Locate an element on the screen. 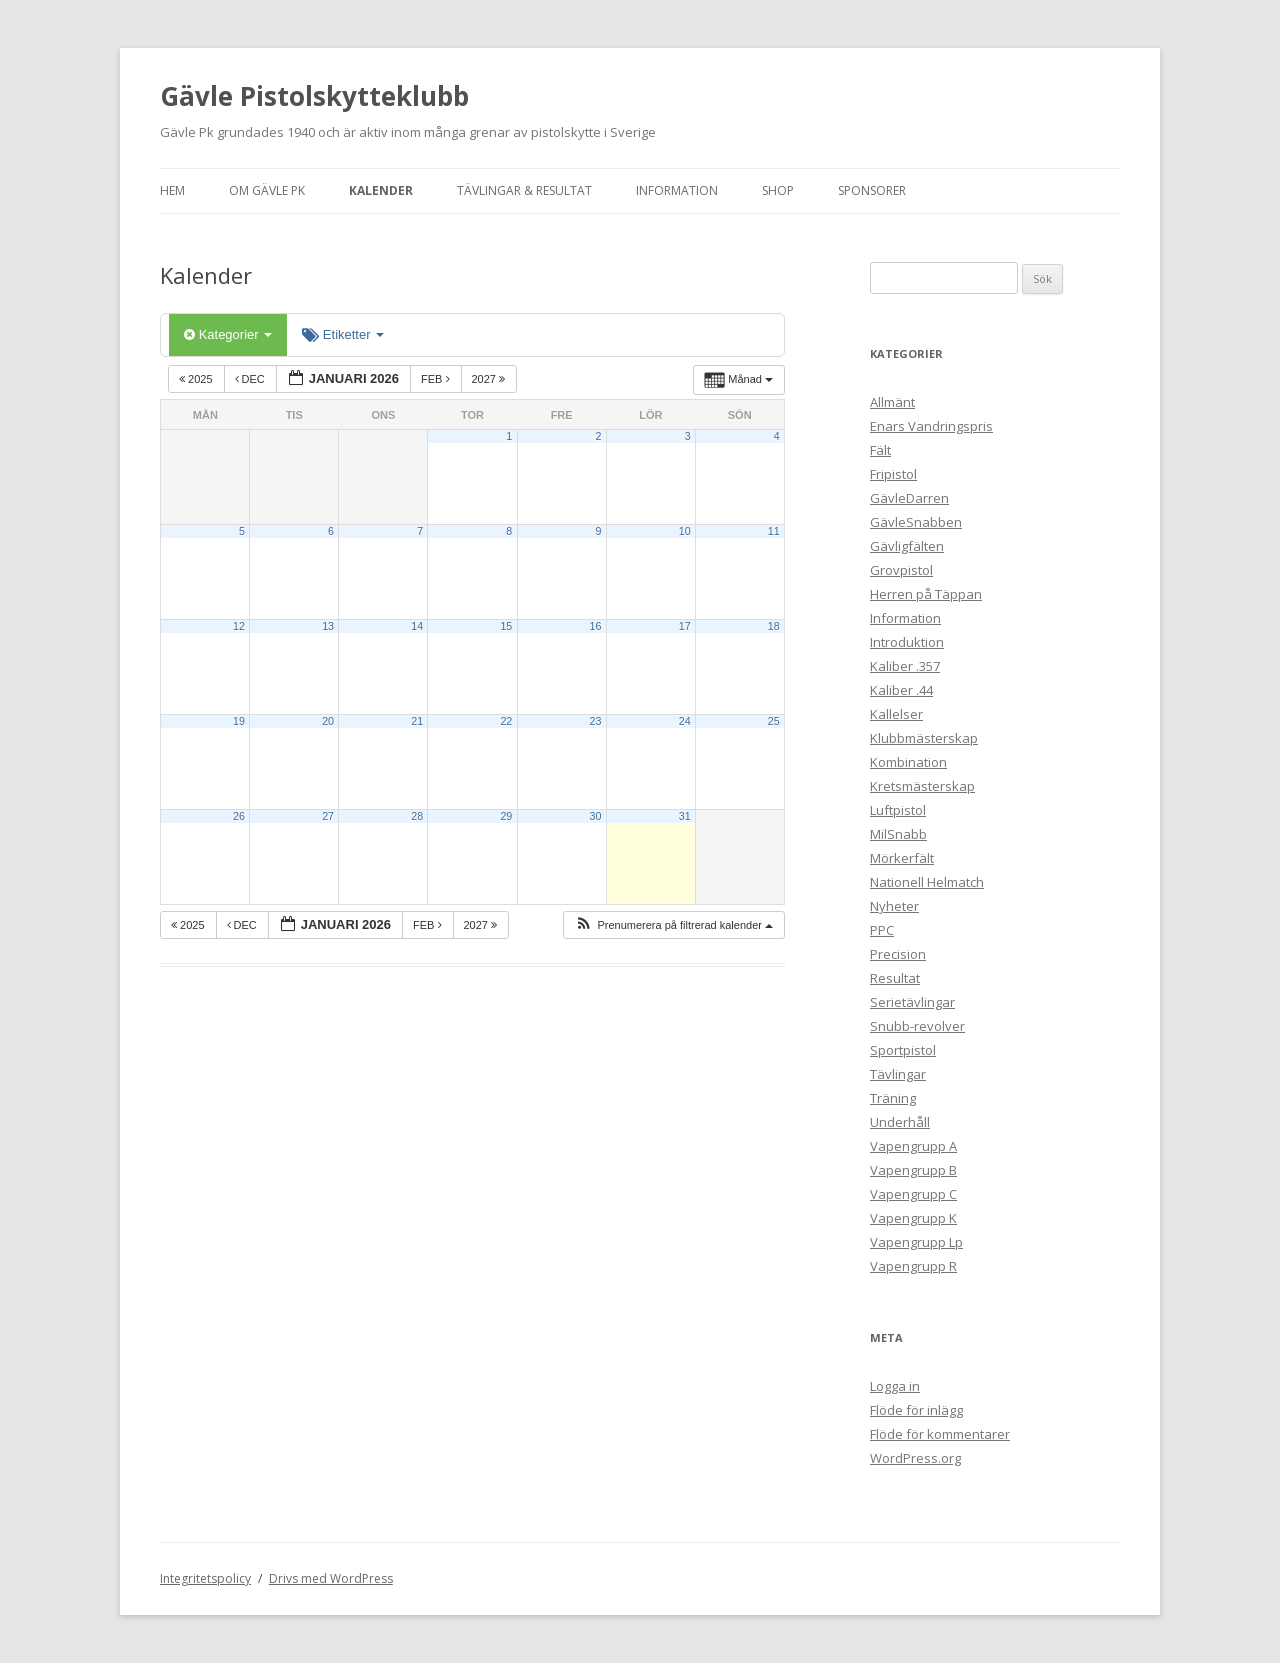 This screenshot has height=1663, width=1280. 12 is located at coordinates (239, 626).